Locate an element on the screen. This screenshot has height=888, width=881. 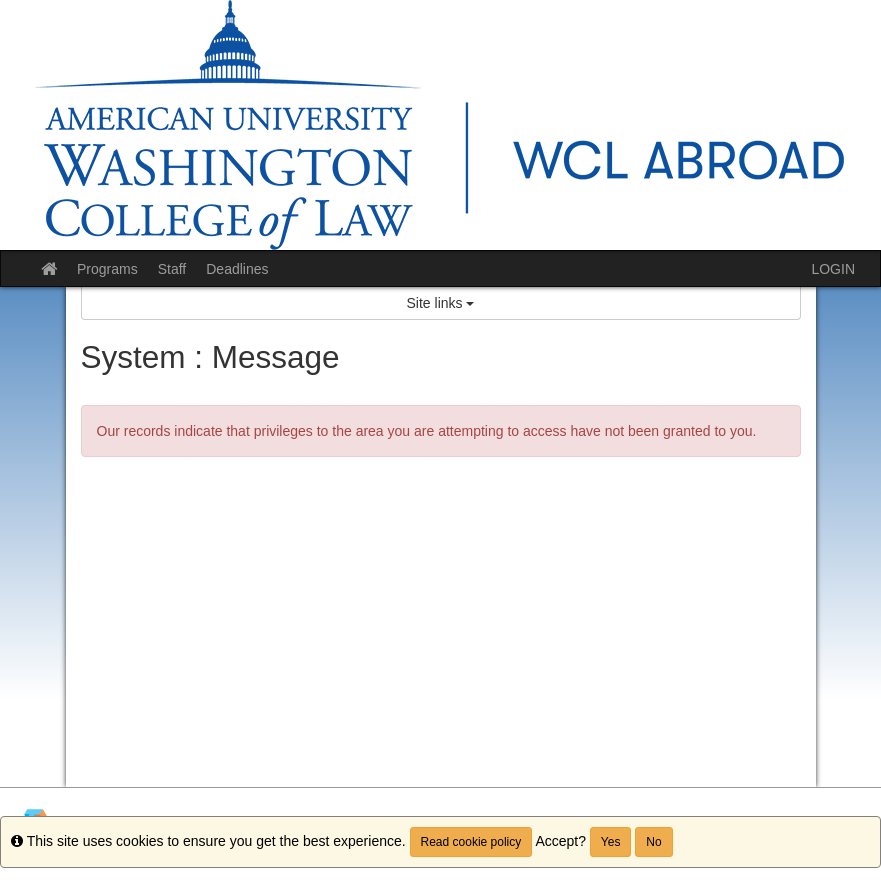
Deadlines is located at coordinates (237, 269).